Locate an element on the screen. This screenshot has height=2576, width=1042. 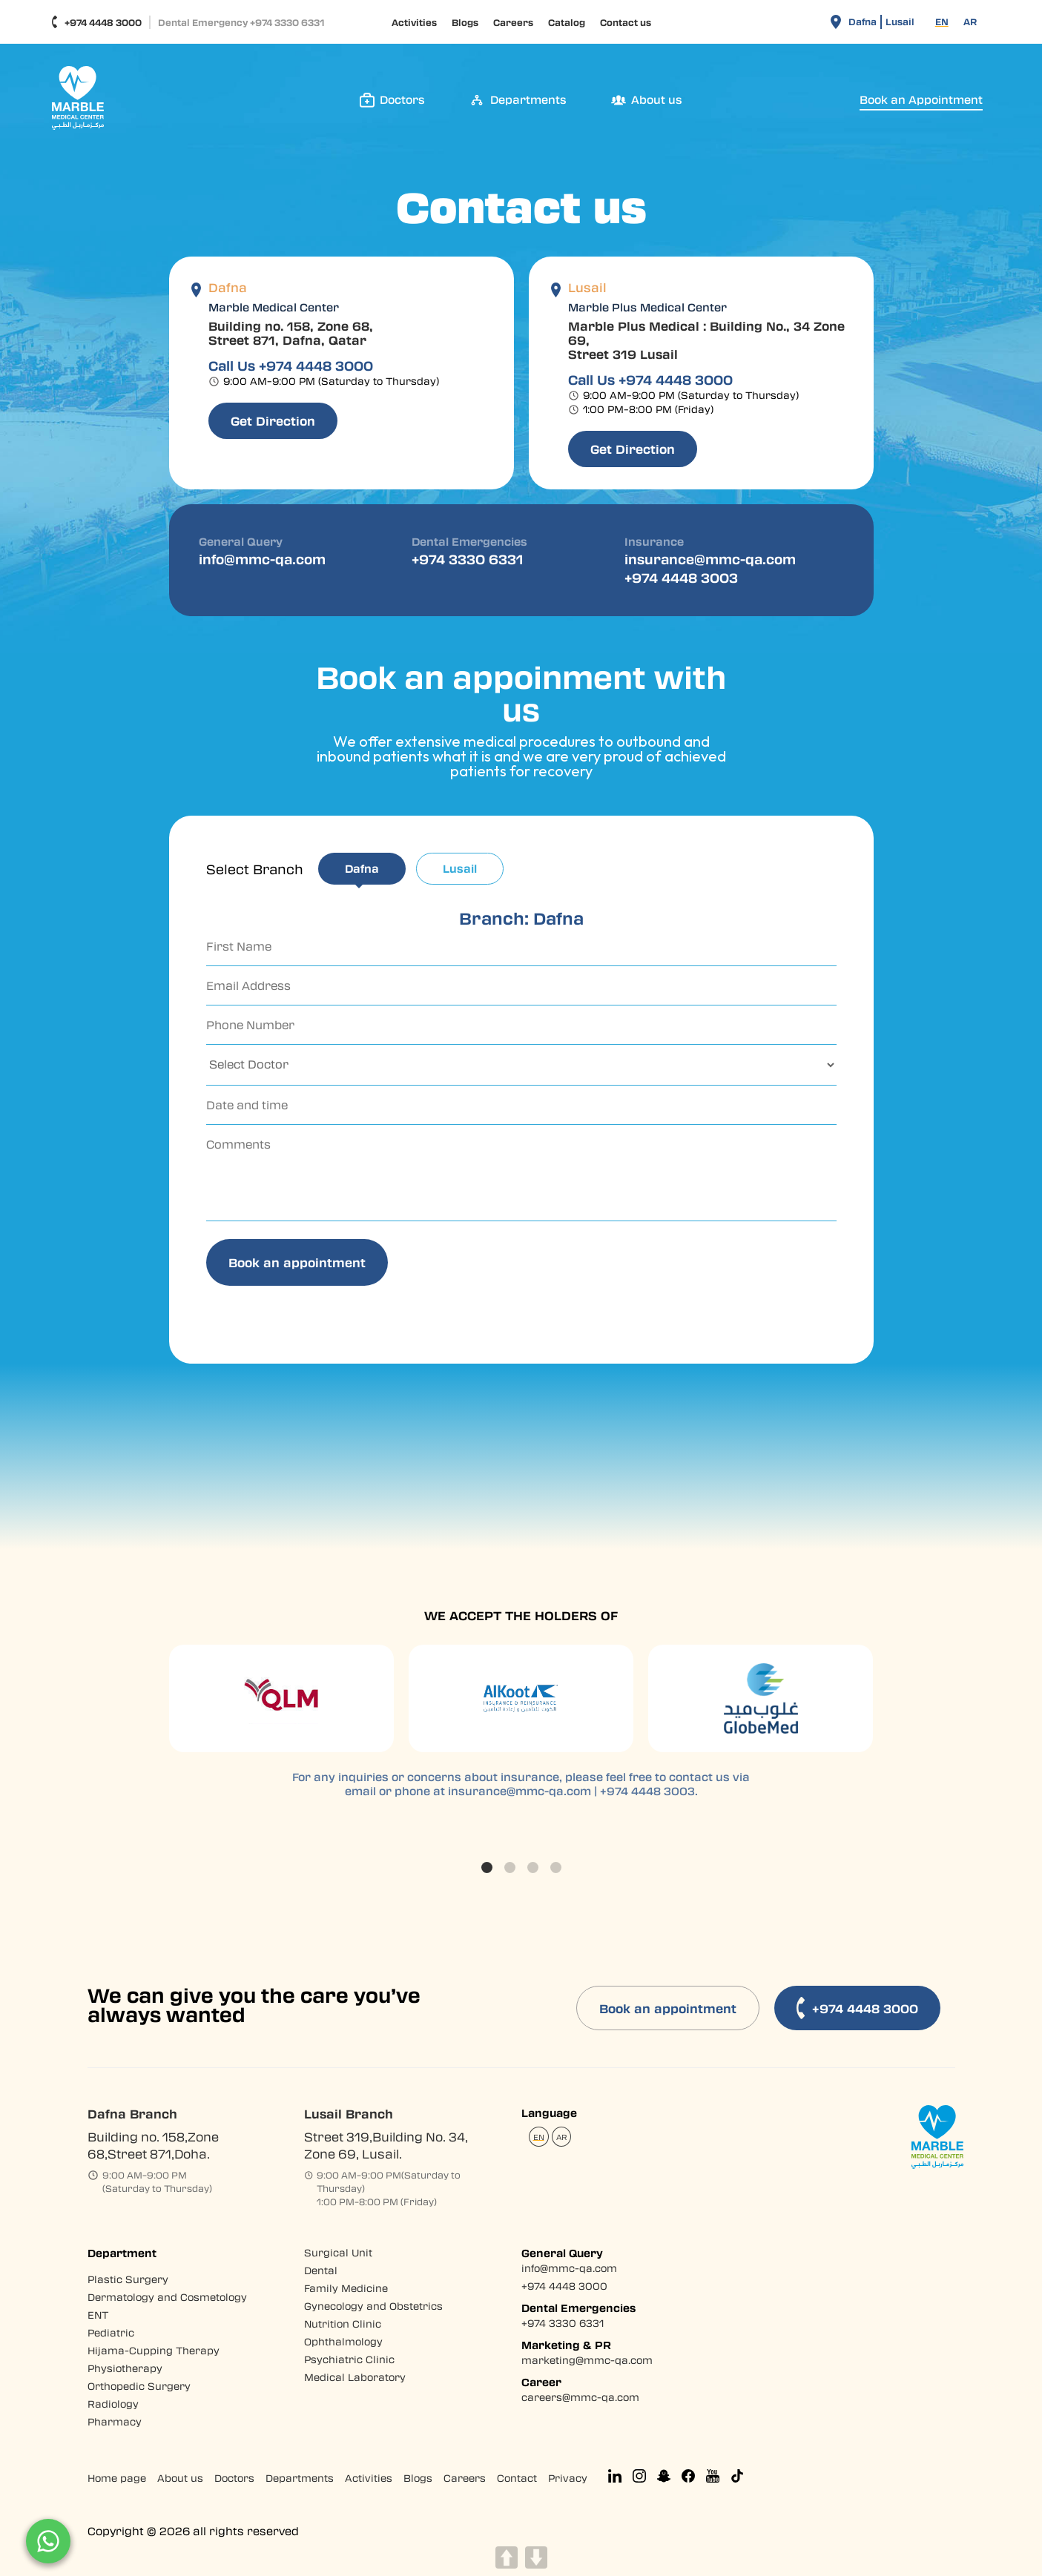
Privacy is located at coordinates (567, 2478).